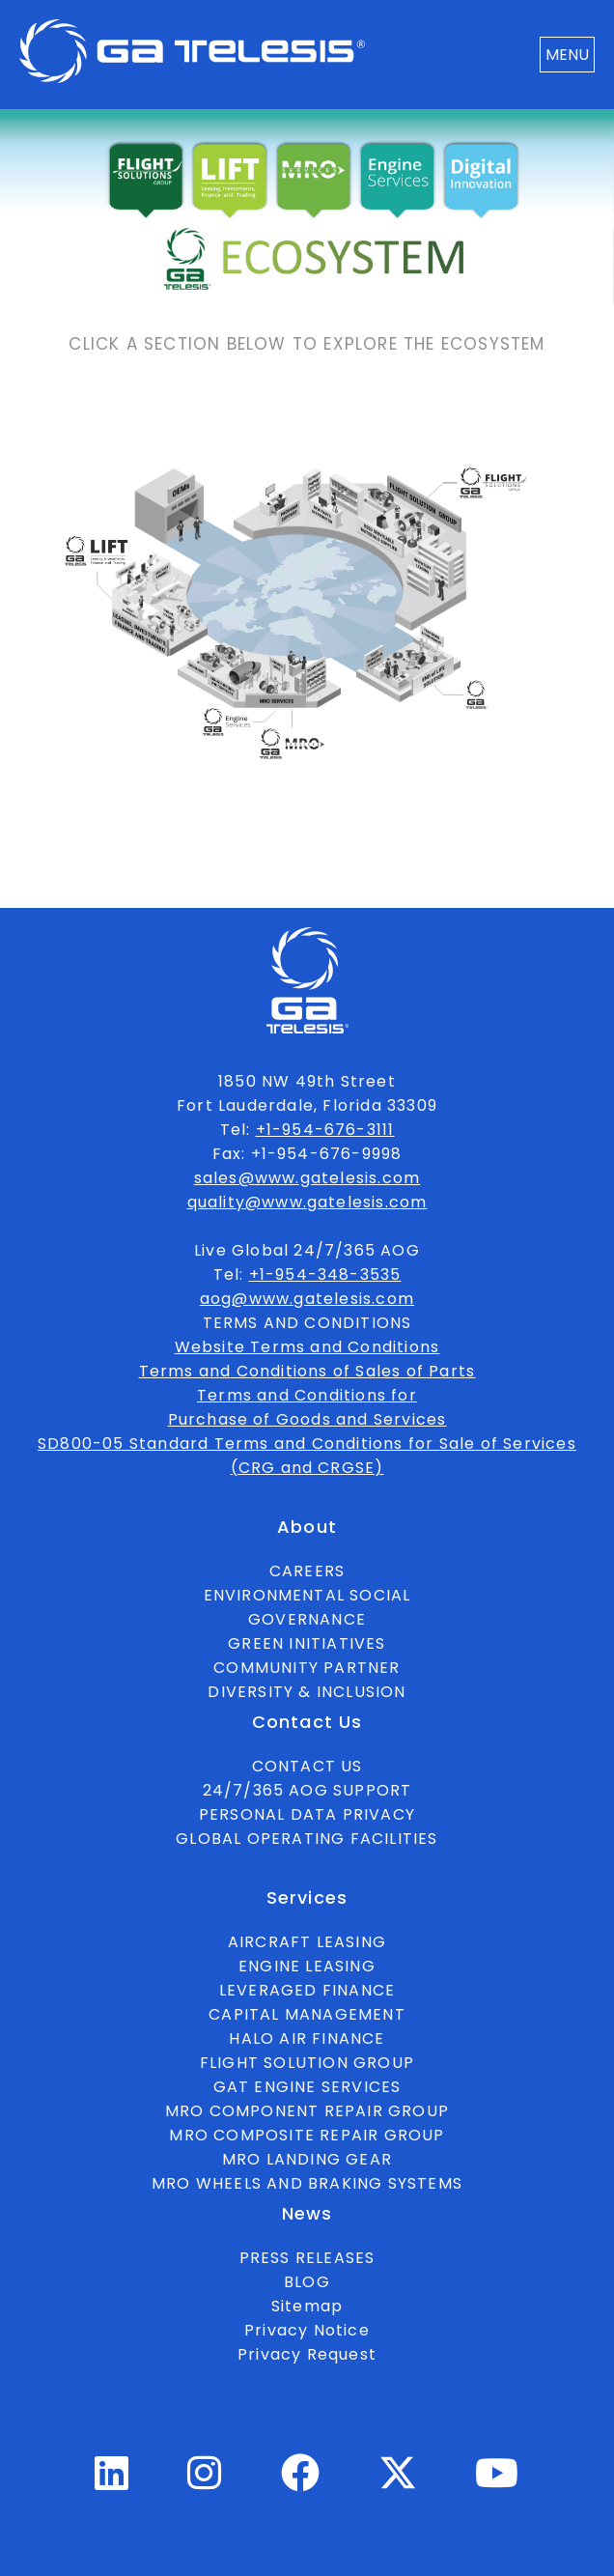 This screenshot has height=2576, width=614. I want to click on Privacy Request, so click(307, 2354).